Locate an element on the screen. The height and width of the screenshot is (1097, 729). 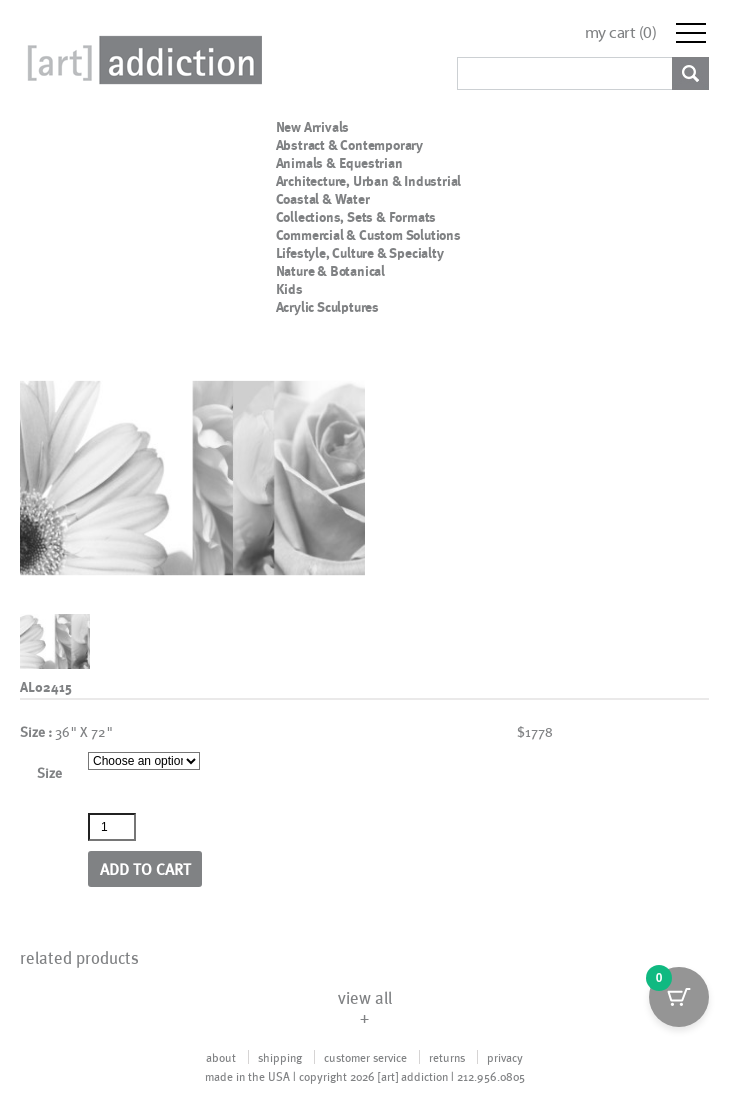
Coastal & Water is located at coordinates (323, 199).